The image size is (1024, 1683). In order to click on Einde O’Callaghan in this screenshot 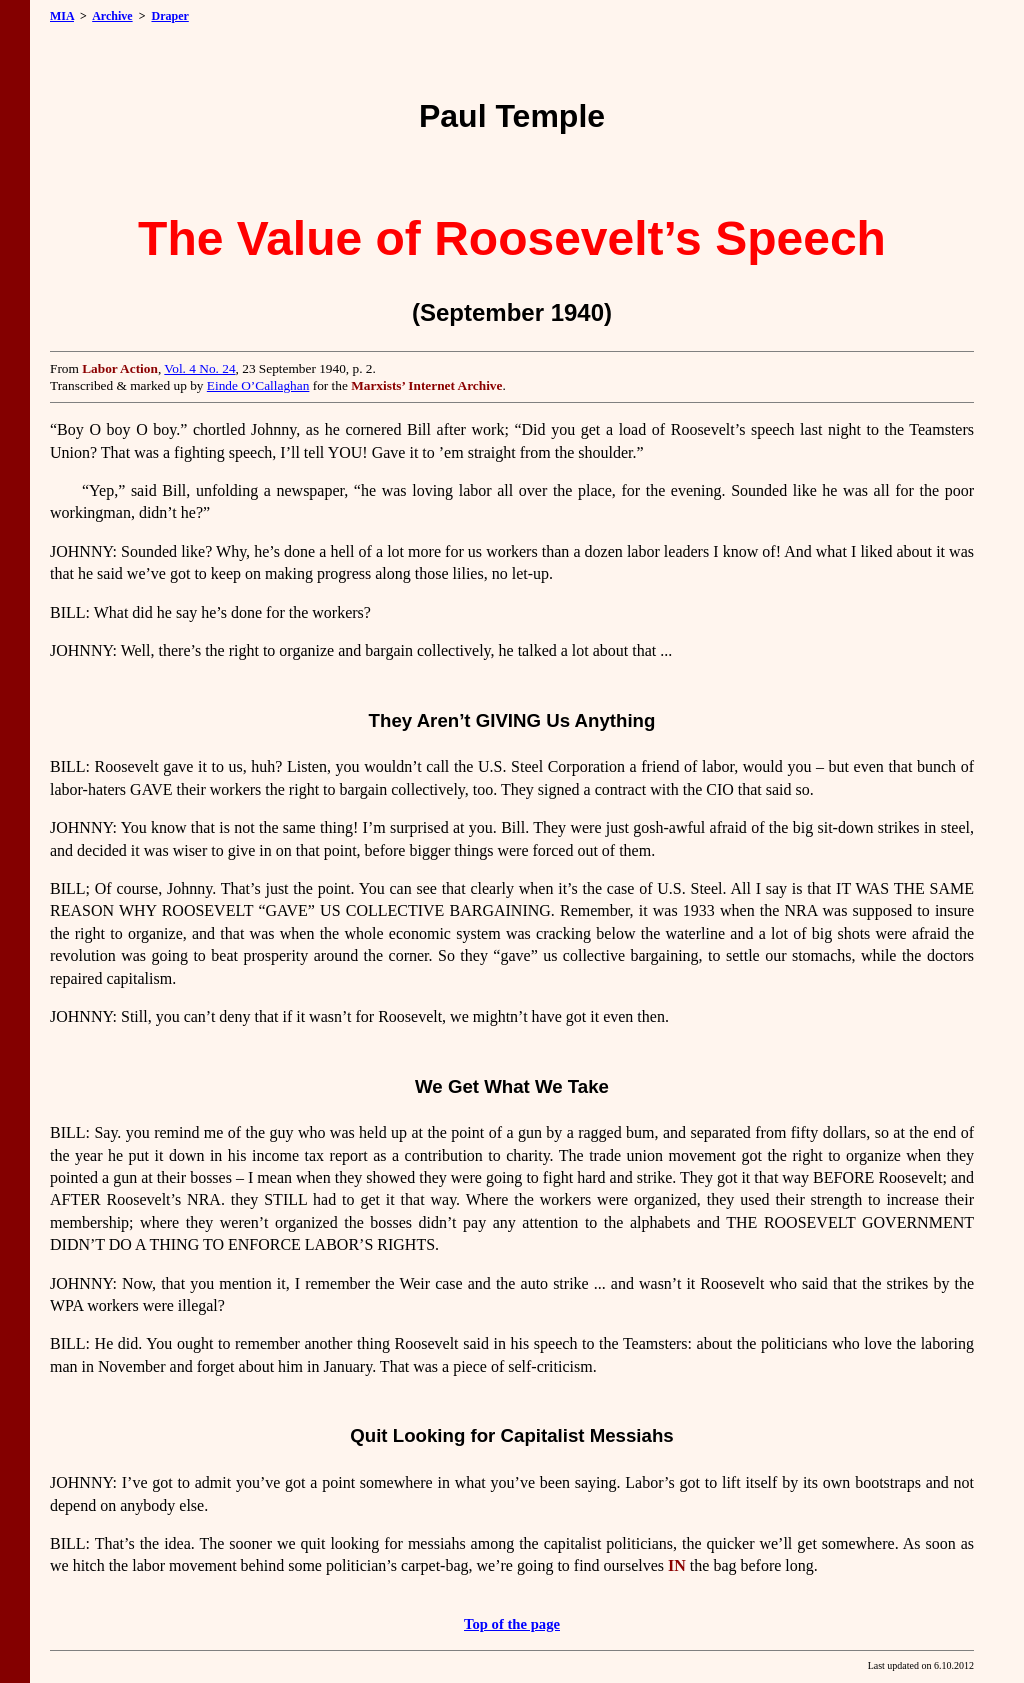, I will do `click(258, 385)`.